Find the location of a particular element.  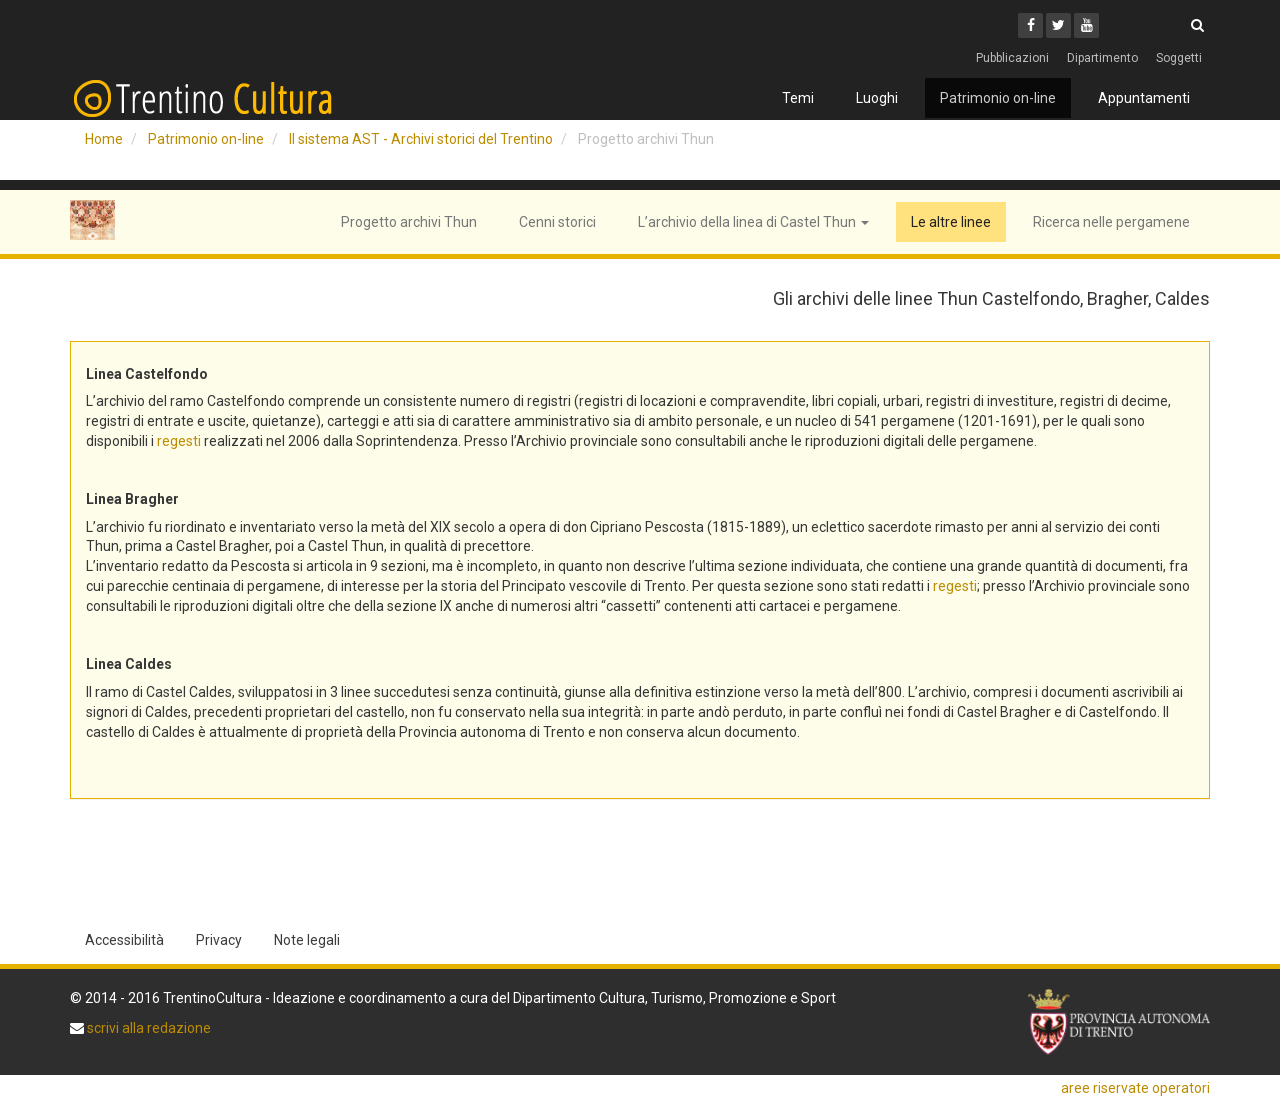

Soggetti is located at coordinates (1179, 58).